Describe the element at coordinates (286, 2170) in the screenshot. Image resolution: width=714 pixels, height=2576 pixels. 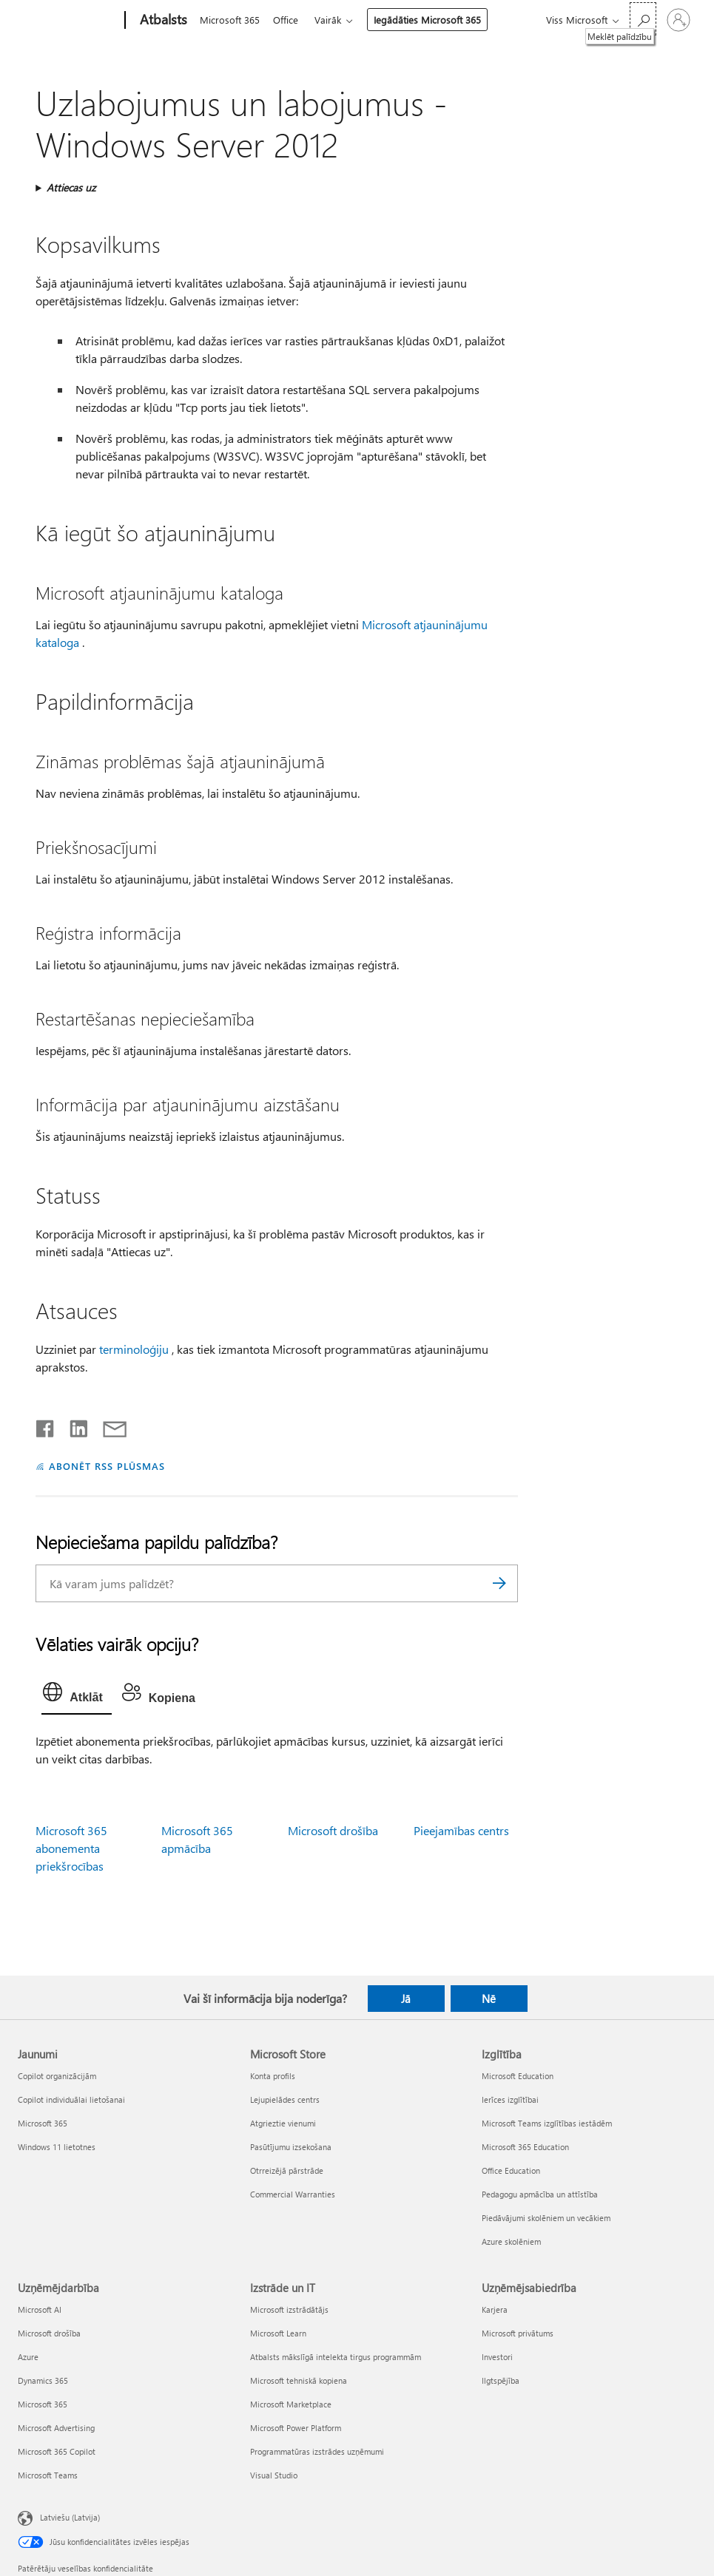
I see `Otrreizējā pārstrāde [Otrreizējā pārstrāde Microsoft Store]` at that location.